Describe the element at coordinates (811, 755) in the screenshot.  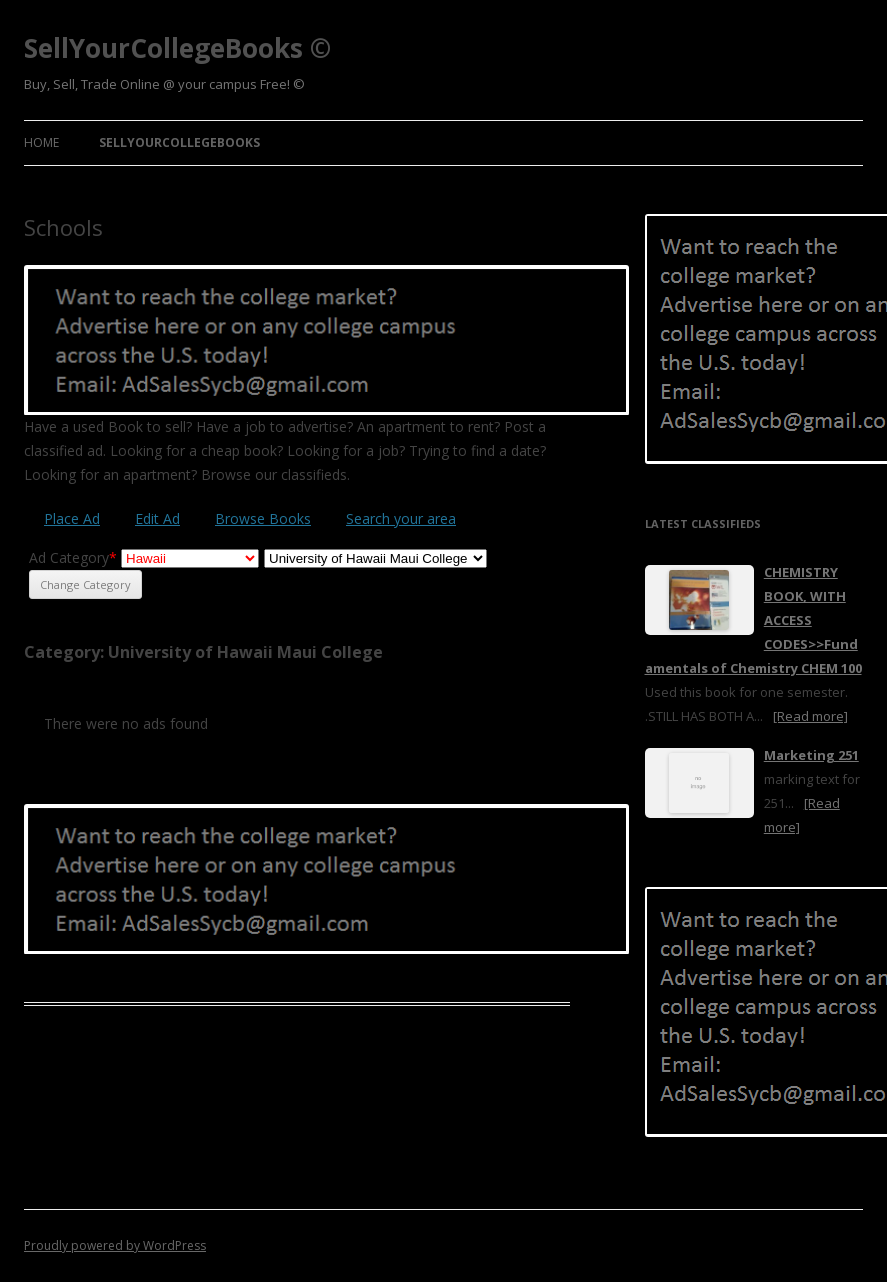
I see `Marketing 251` at that location.